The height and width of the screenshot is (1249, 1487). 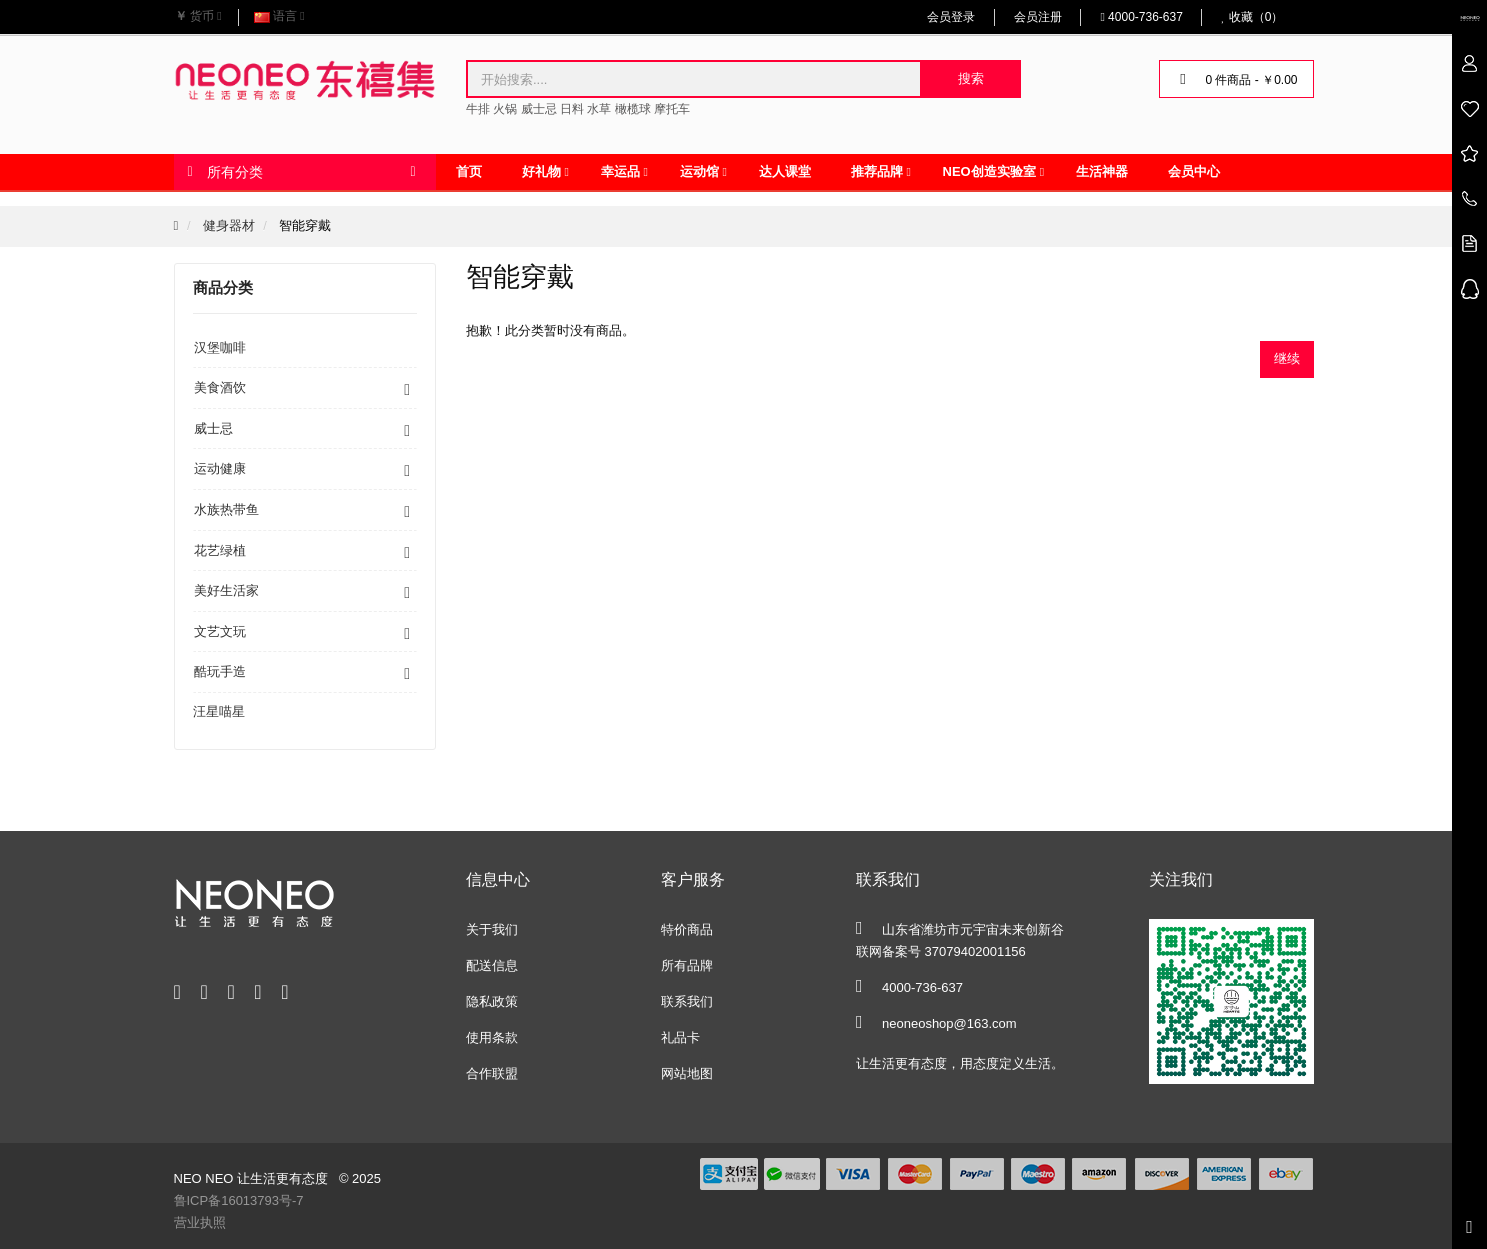 I want to click on 幸运品, so click(x=620, y=171).